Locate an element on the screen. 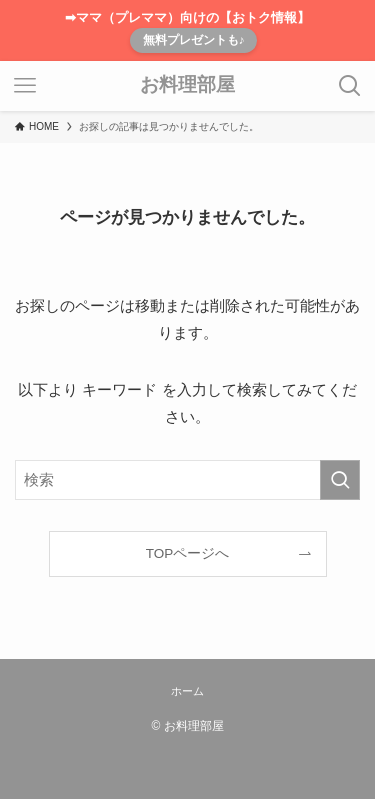  ホーム is located at coordinates (187, 691).